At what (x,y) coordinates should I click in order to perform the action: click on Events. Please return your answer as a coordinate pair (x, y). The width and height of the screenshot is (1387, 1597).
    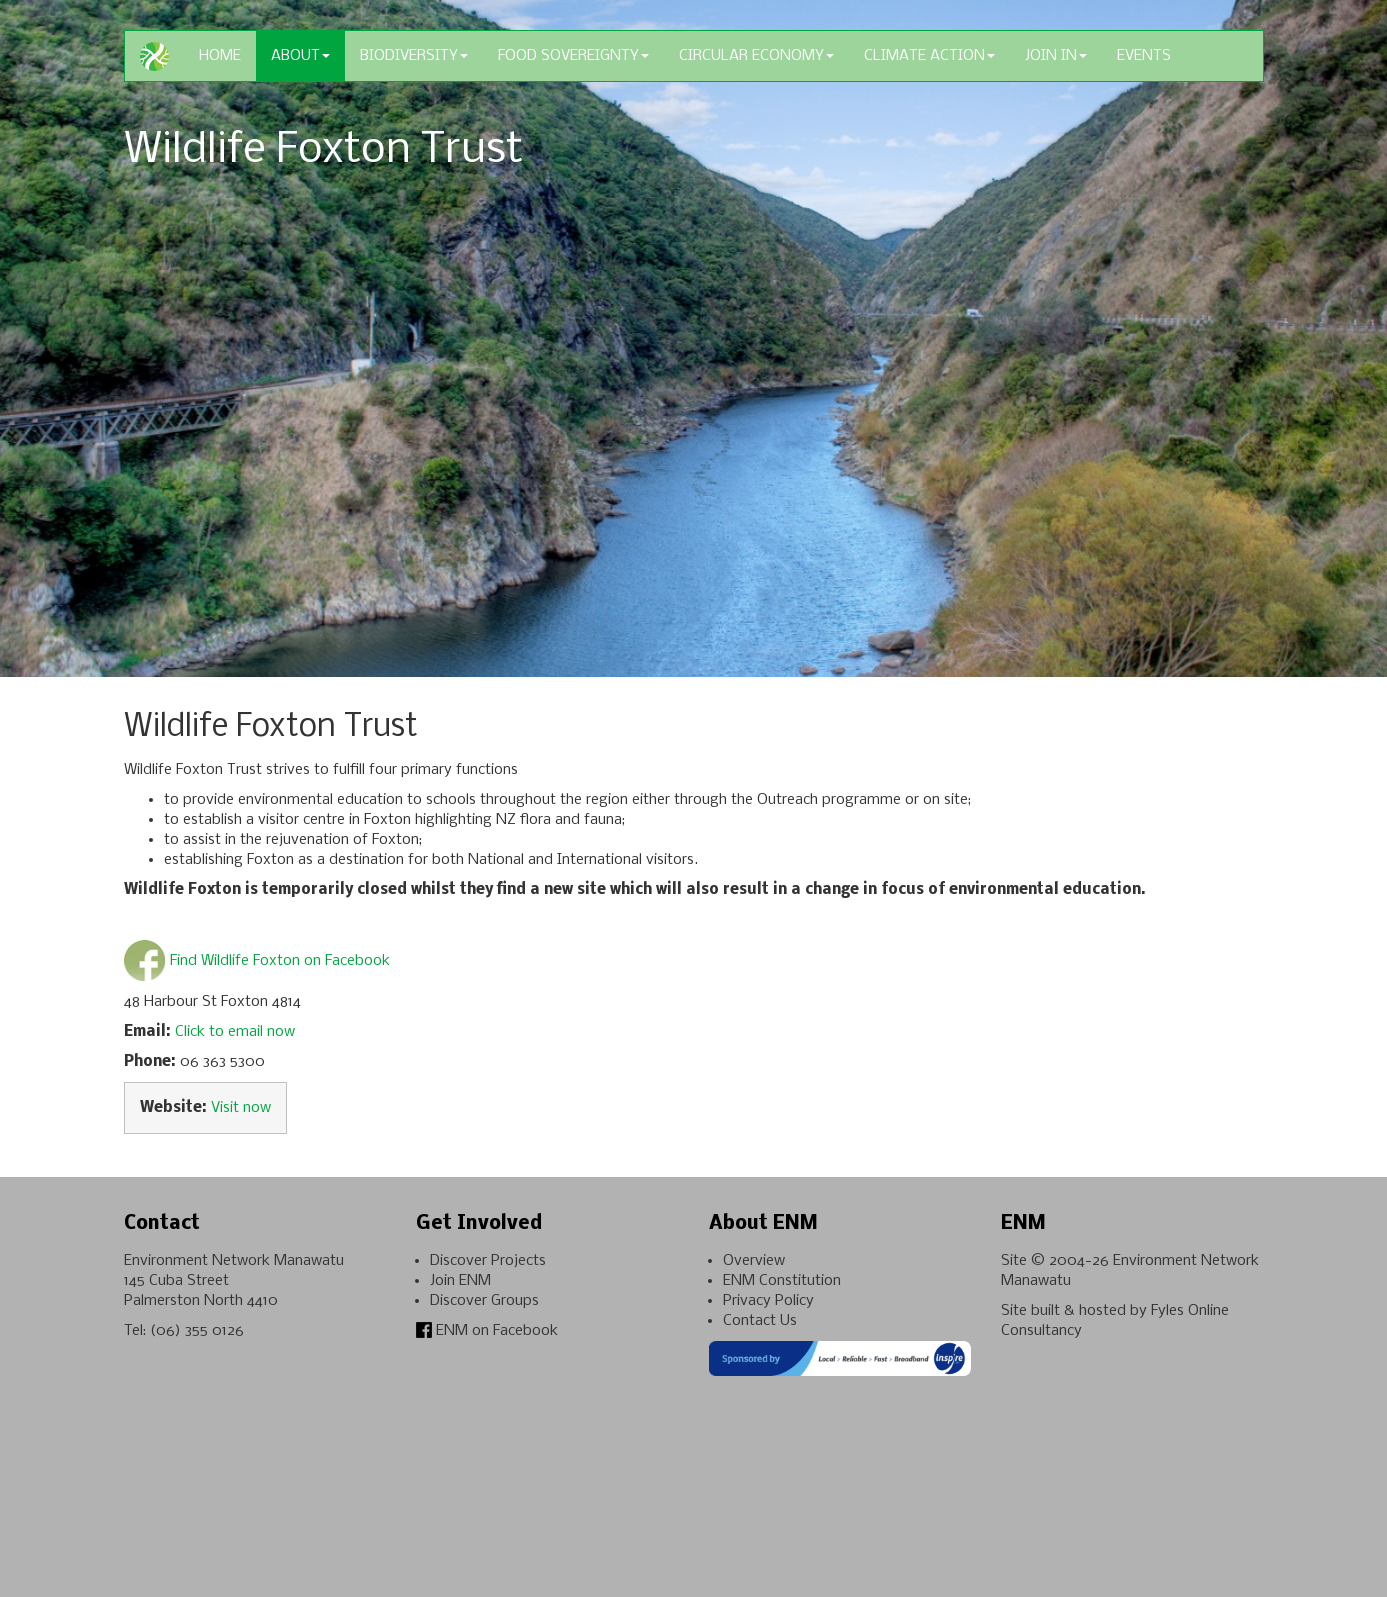
    Looking at the image, I should click on (1144, 56).